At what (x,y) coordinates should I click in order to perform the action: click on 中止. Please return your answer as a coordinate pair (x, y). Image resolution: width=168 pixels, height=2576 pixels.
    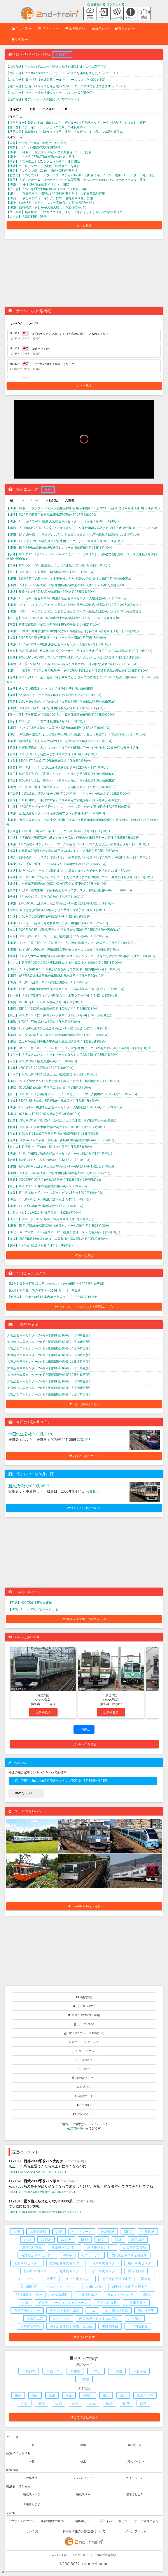
    Looking at the image, I should click on (65, 109).